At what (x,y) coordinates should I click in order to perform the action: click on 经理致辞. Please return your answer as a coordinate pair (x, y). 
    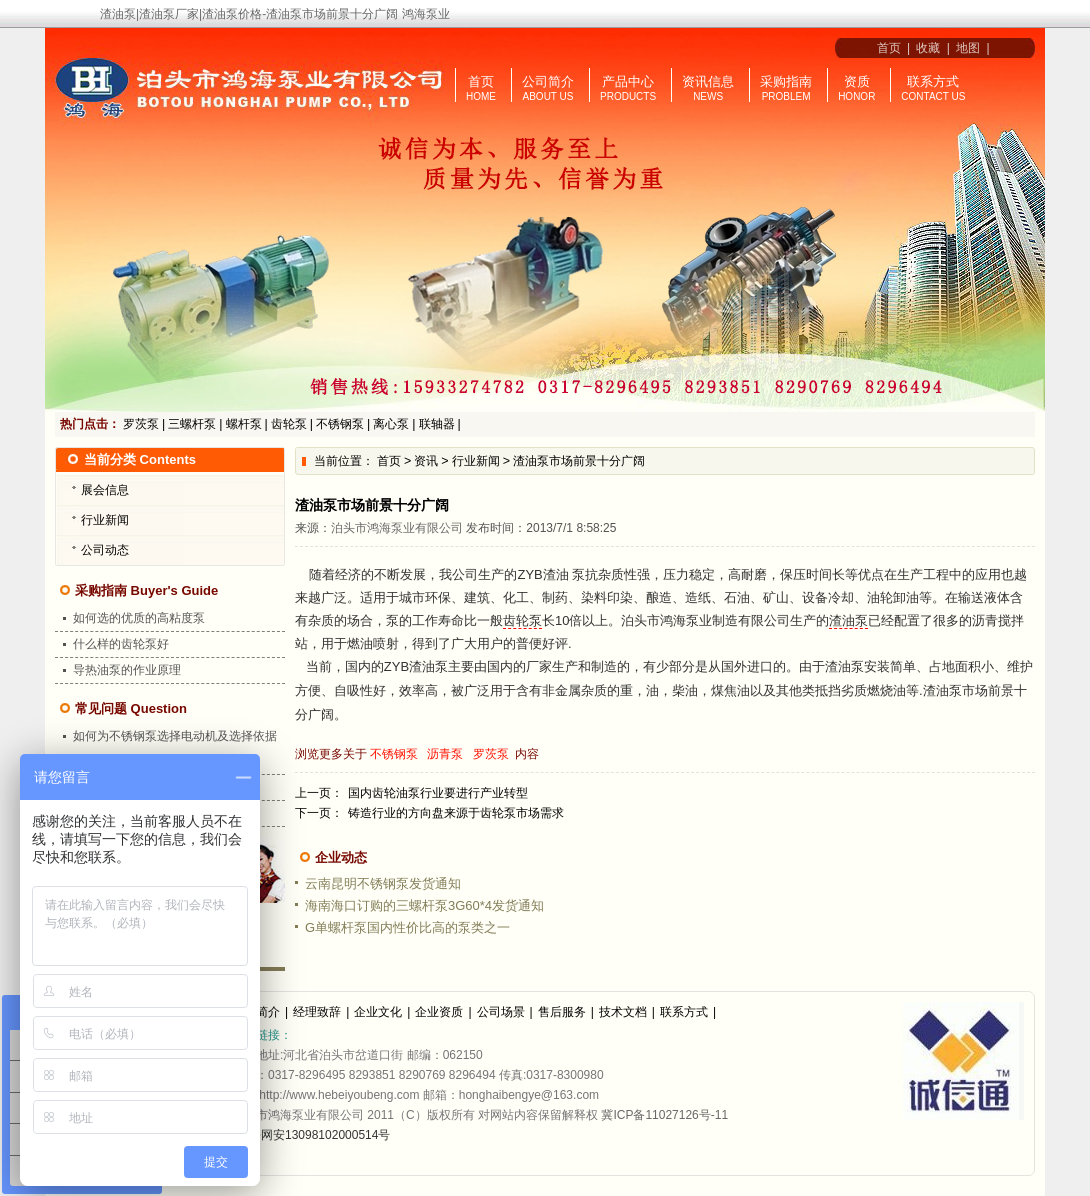
    Looking at the image, I should click on (317, 1012).